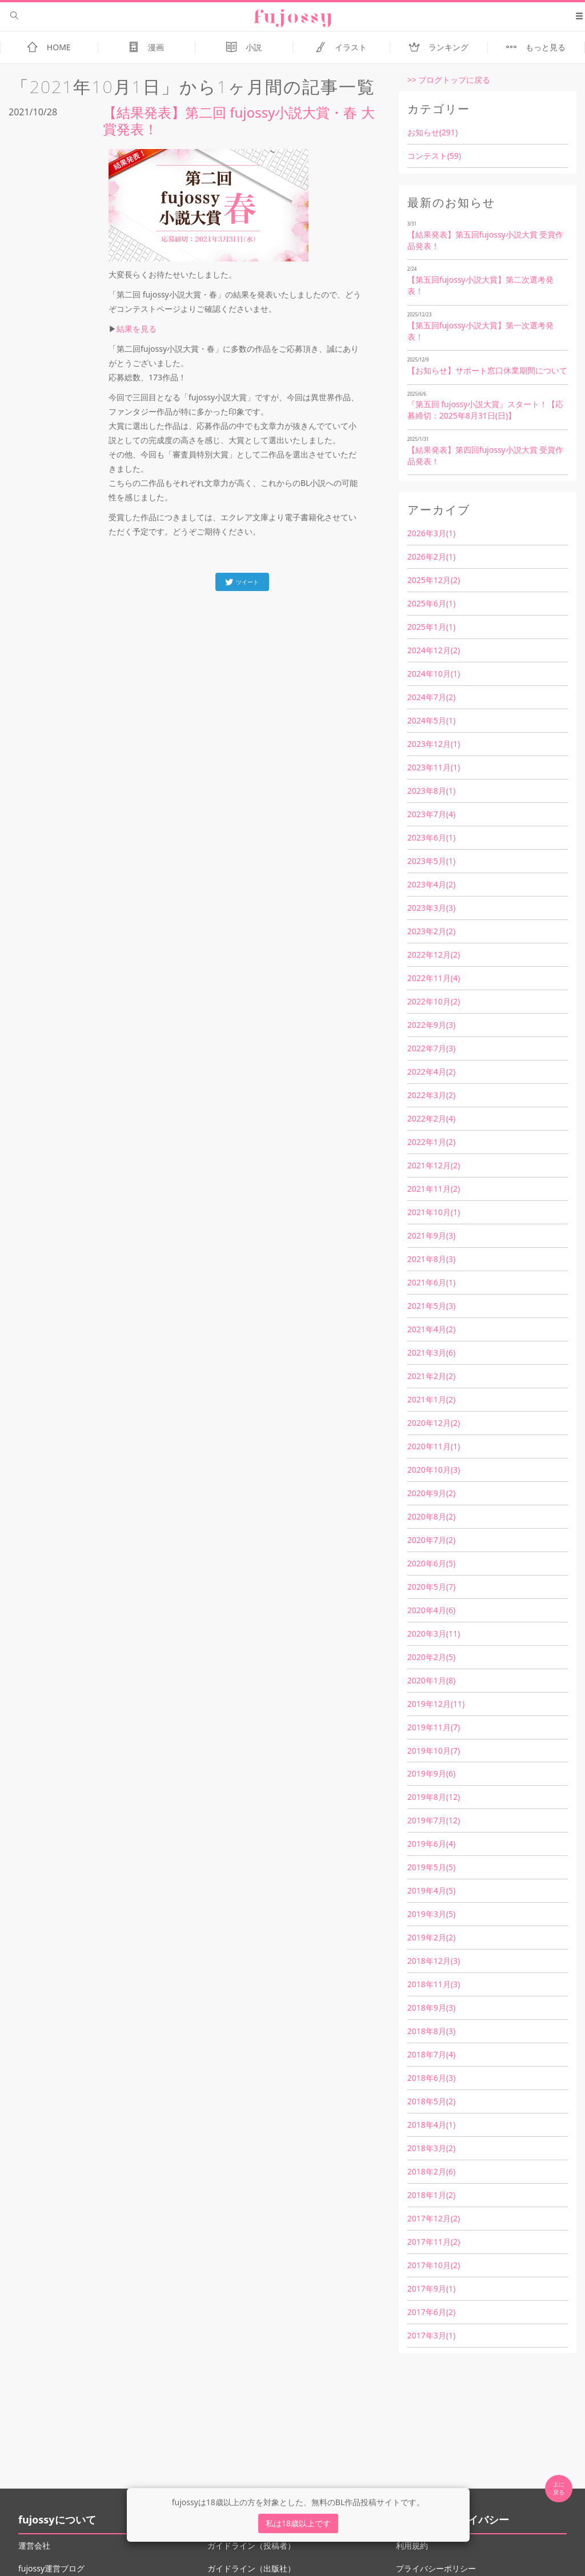 The width and height of the screenshot is (585, 2576). What do you see at coordinates (239, 120) in the screenshot?
I see `【結果発表】第二回 fujossy小説大賞・春 大賞発表！` at bounding box center [239, 120].